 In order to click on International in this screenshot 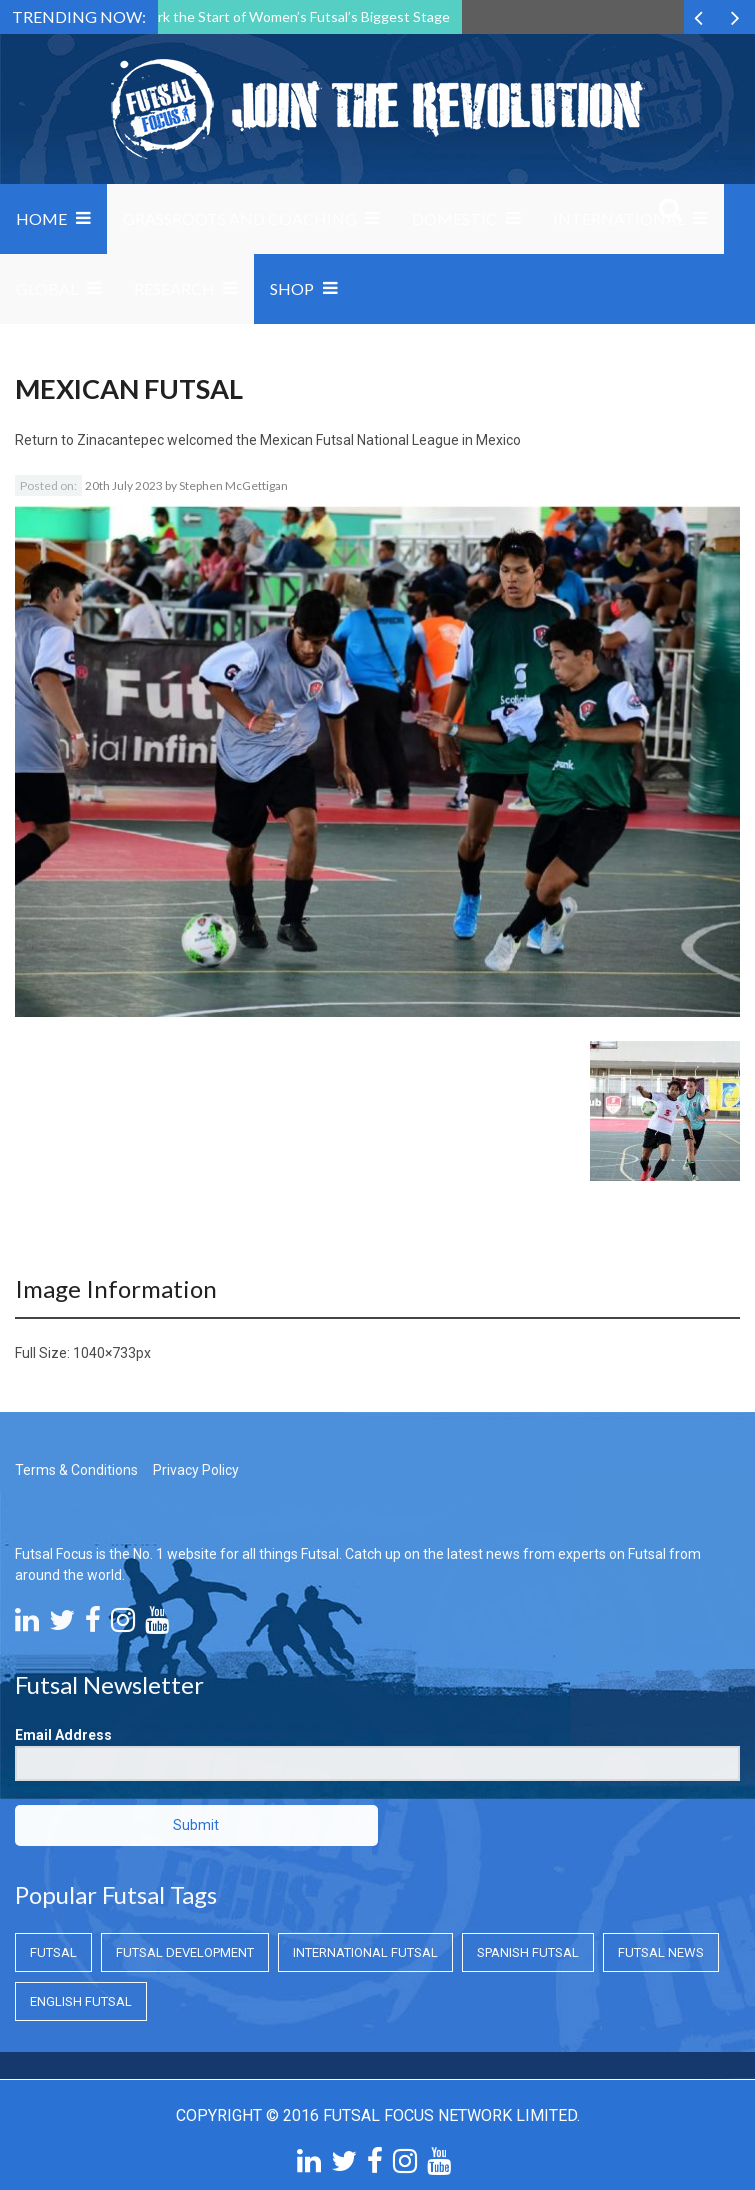, I will do `click(619, 218)`.